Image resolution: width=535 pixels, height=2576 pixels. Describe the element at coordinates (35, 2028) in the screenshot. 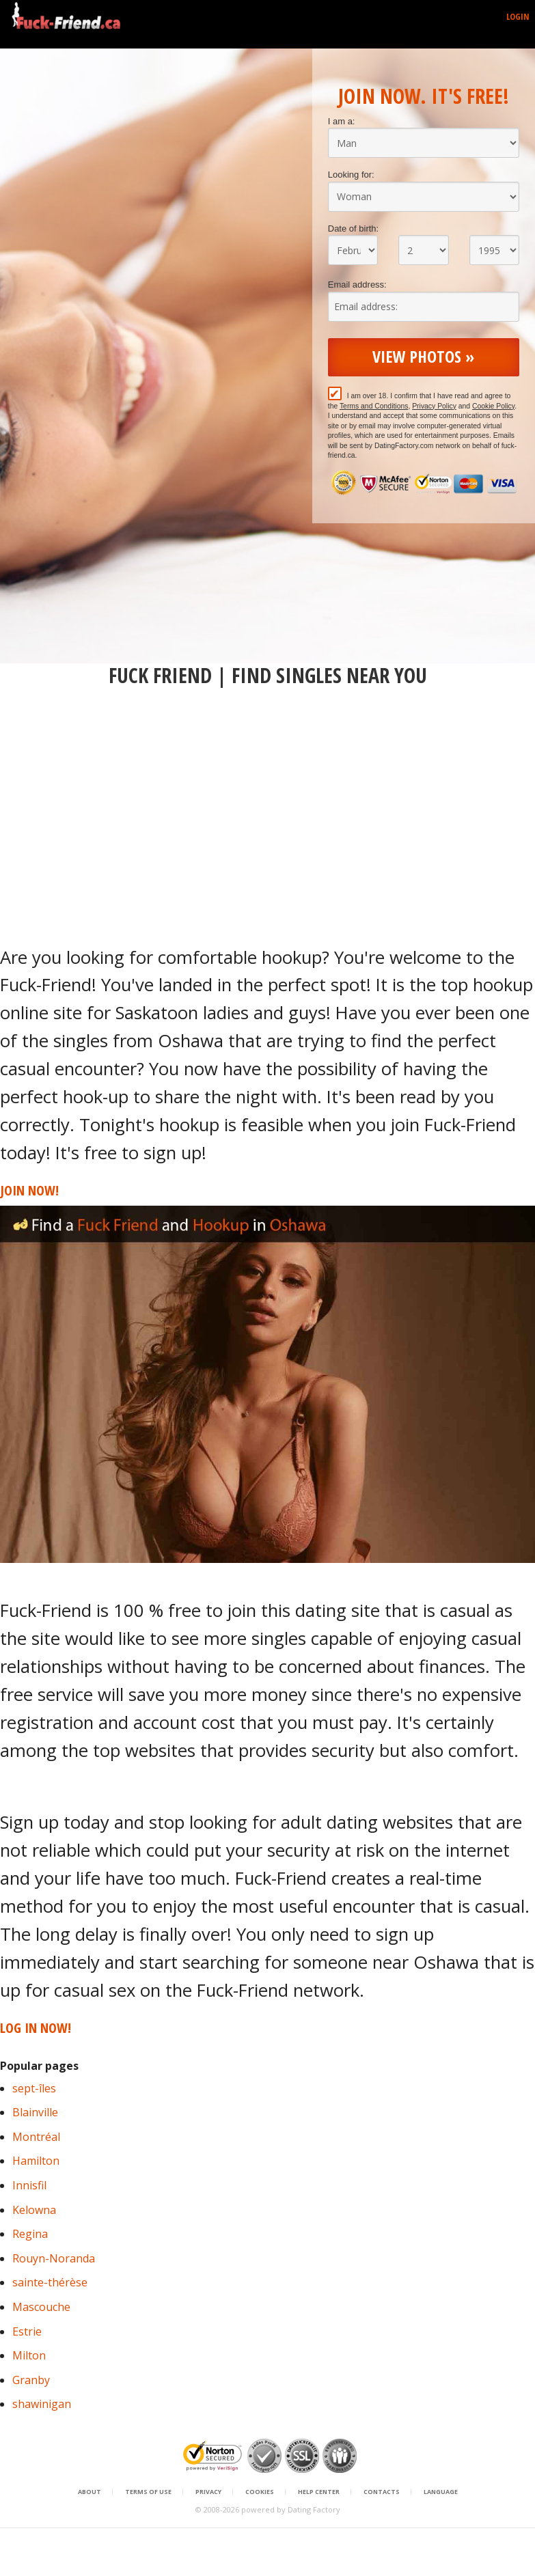

I see `Log in Now!` at that location.